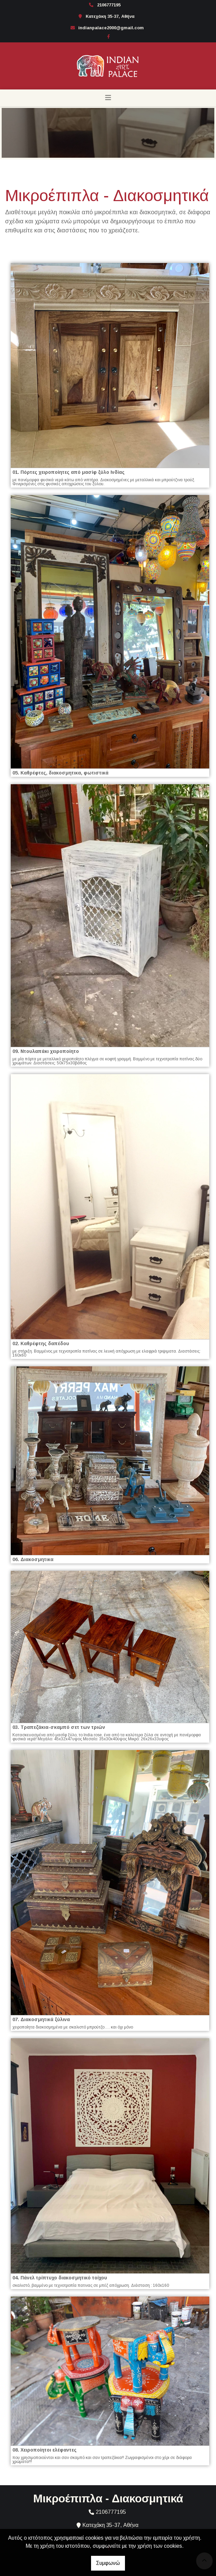 The image size is (216, 2576). Describe the element at coordinates (108, 2563) in the screenshot. I see `Συμφωνώ` at that location.